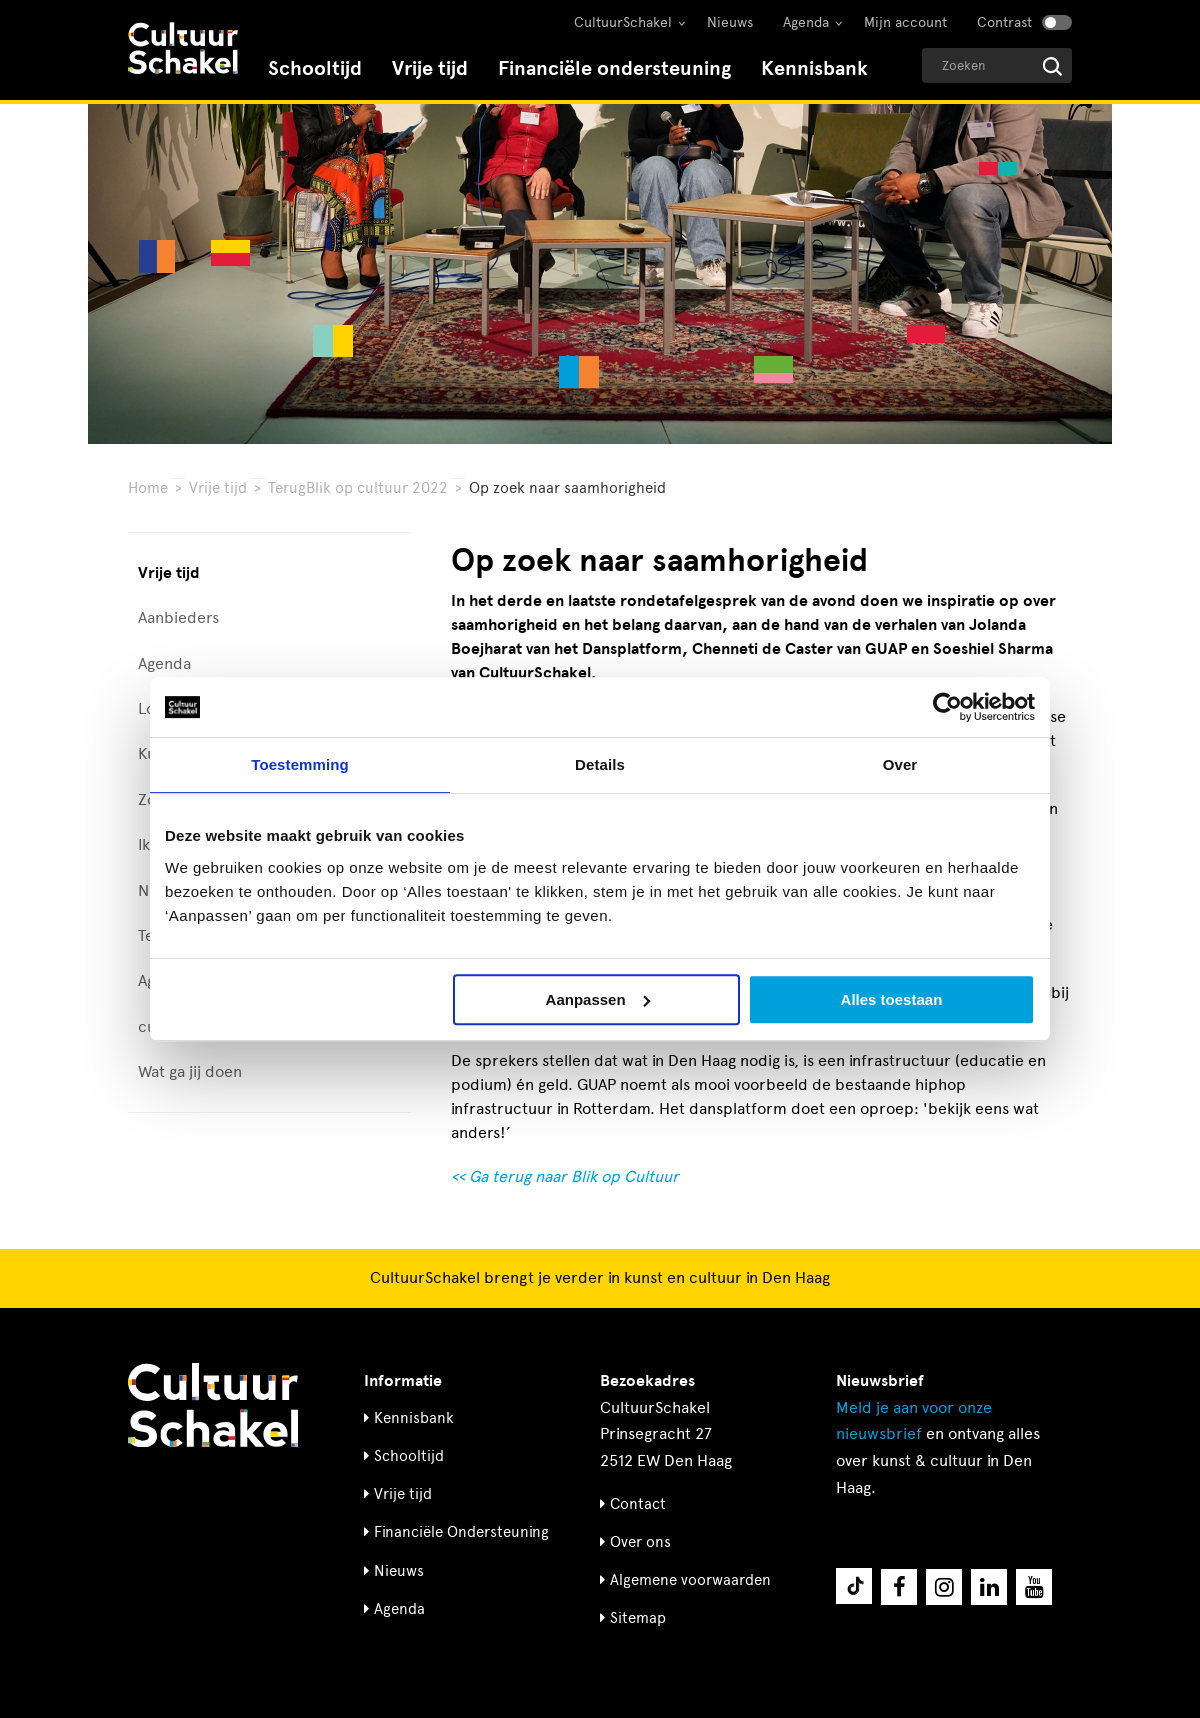 The height and width of the screenshot is (1718, 1200). Describe the element at coordinates (892, 999) in the screenshot. I see `Alles toestaan` at that location.